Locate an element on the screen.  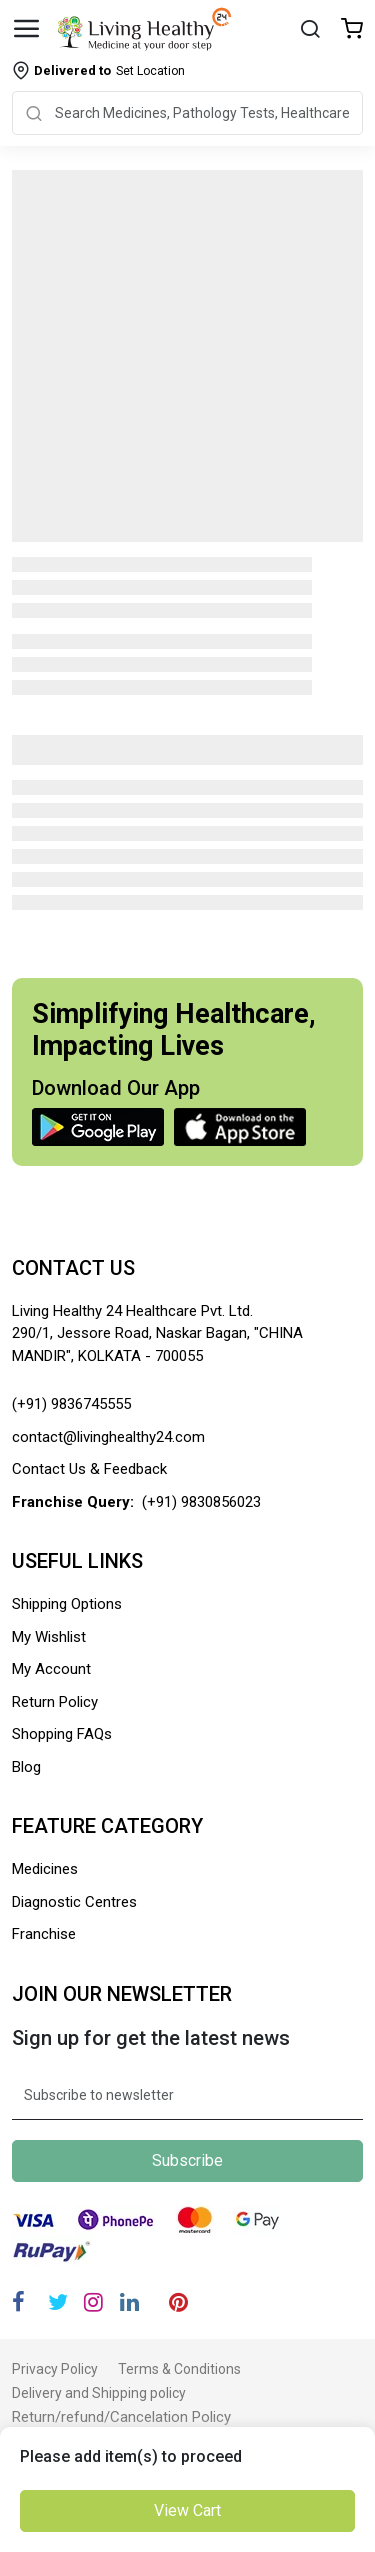
Shopping FAQs is located at coordinates (62, 1734).